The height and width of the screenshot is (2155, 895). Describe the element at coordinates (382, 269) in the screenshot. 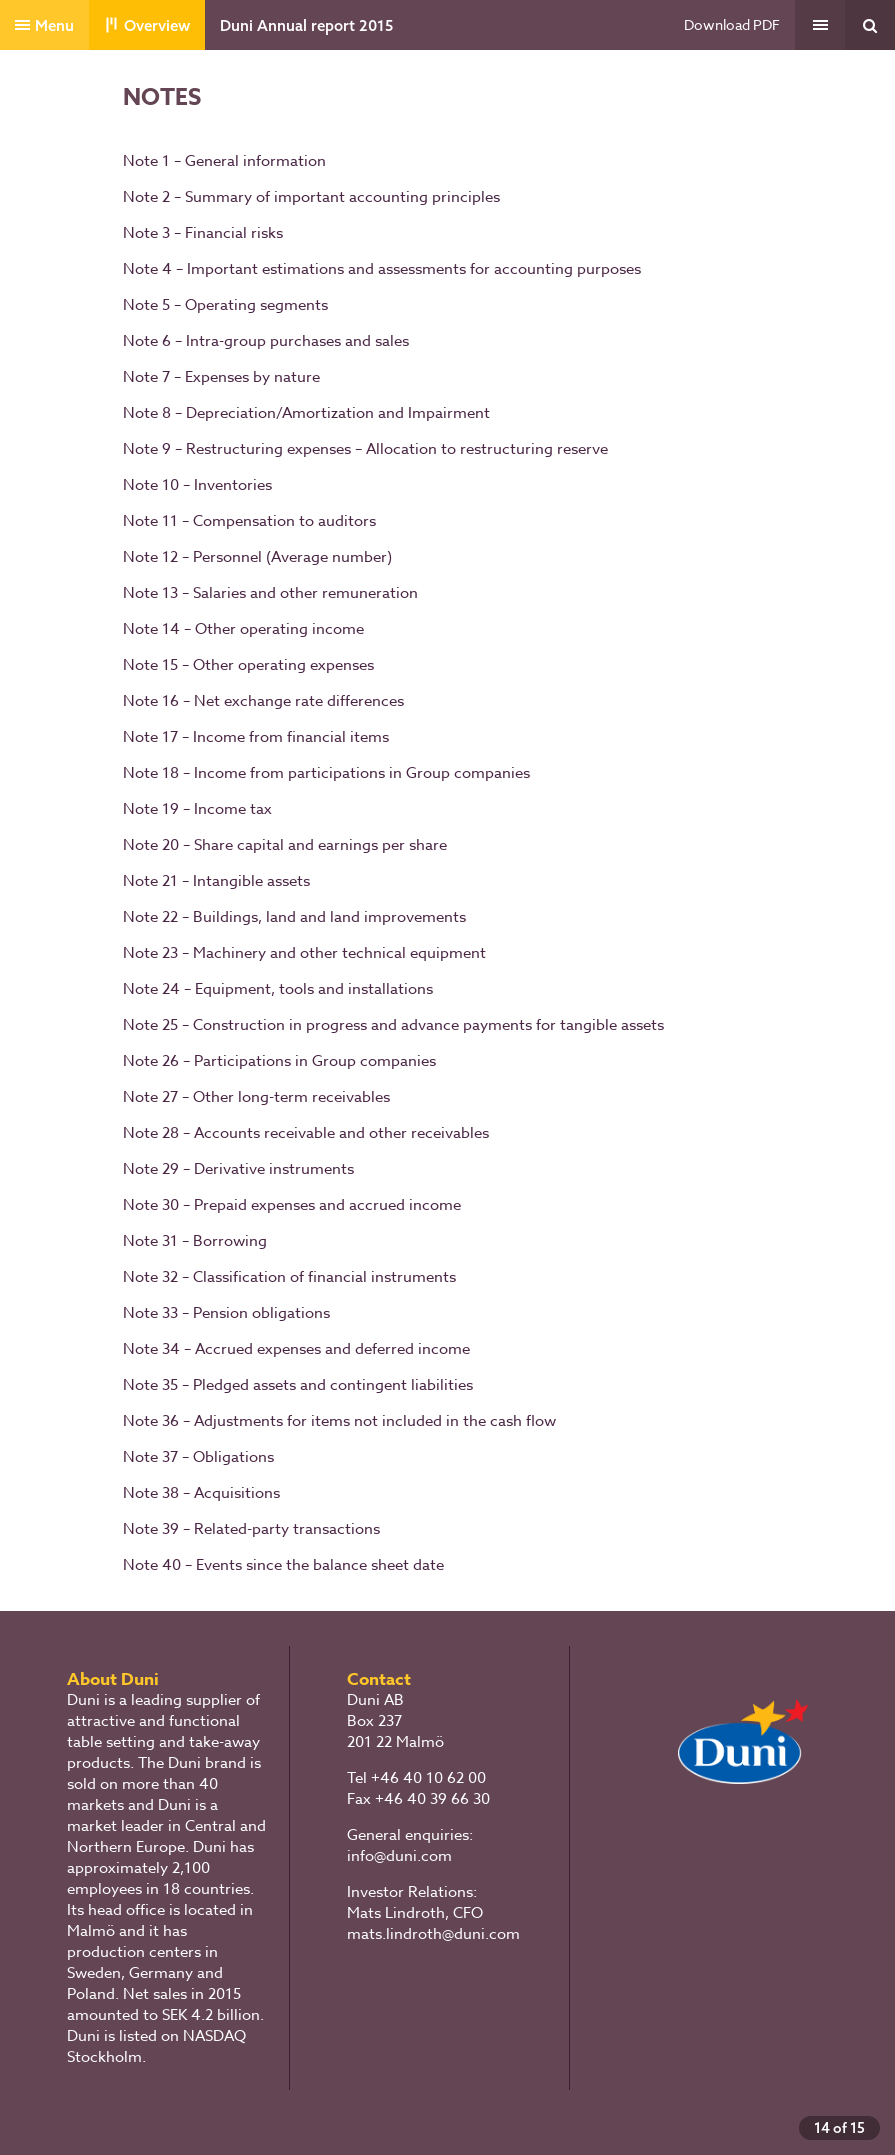

I see `Note 4 – Important estimations and assessments for accounting purposes` at that location.